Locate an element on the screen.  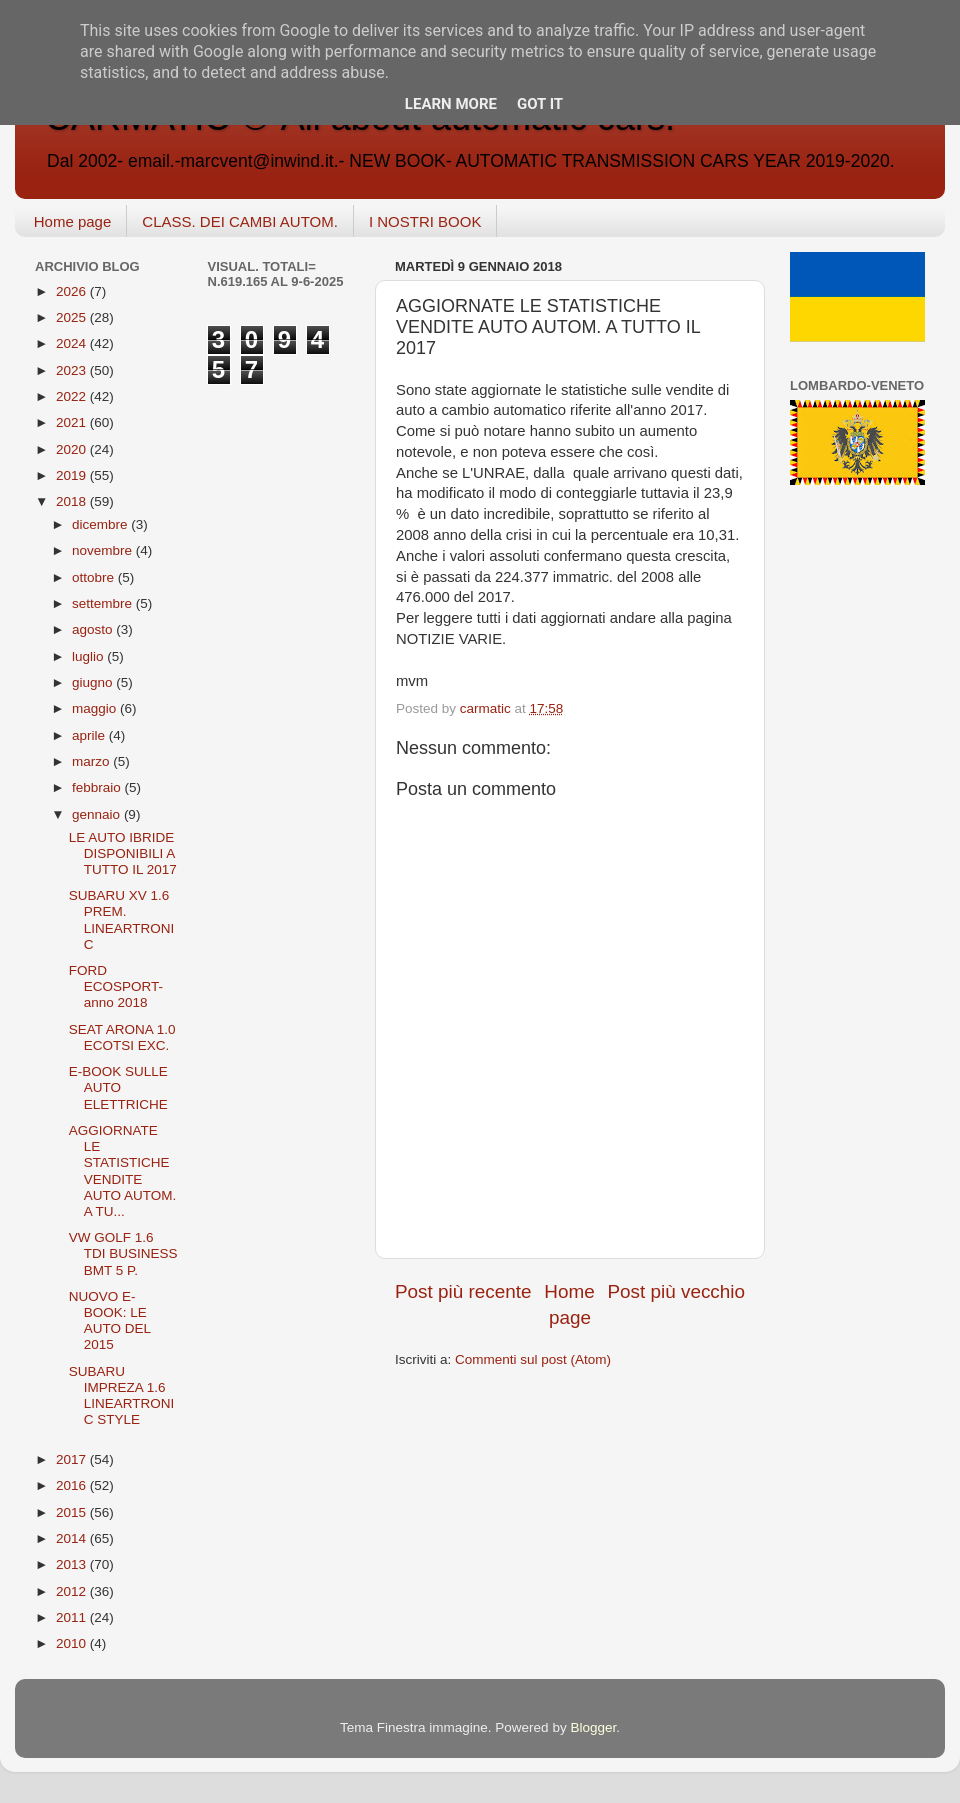
E-BOOK SULLE AUTO ELETTRICHE is located at coordinates (118, 1087).